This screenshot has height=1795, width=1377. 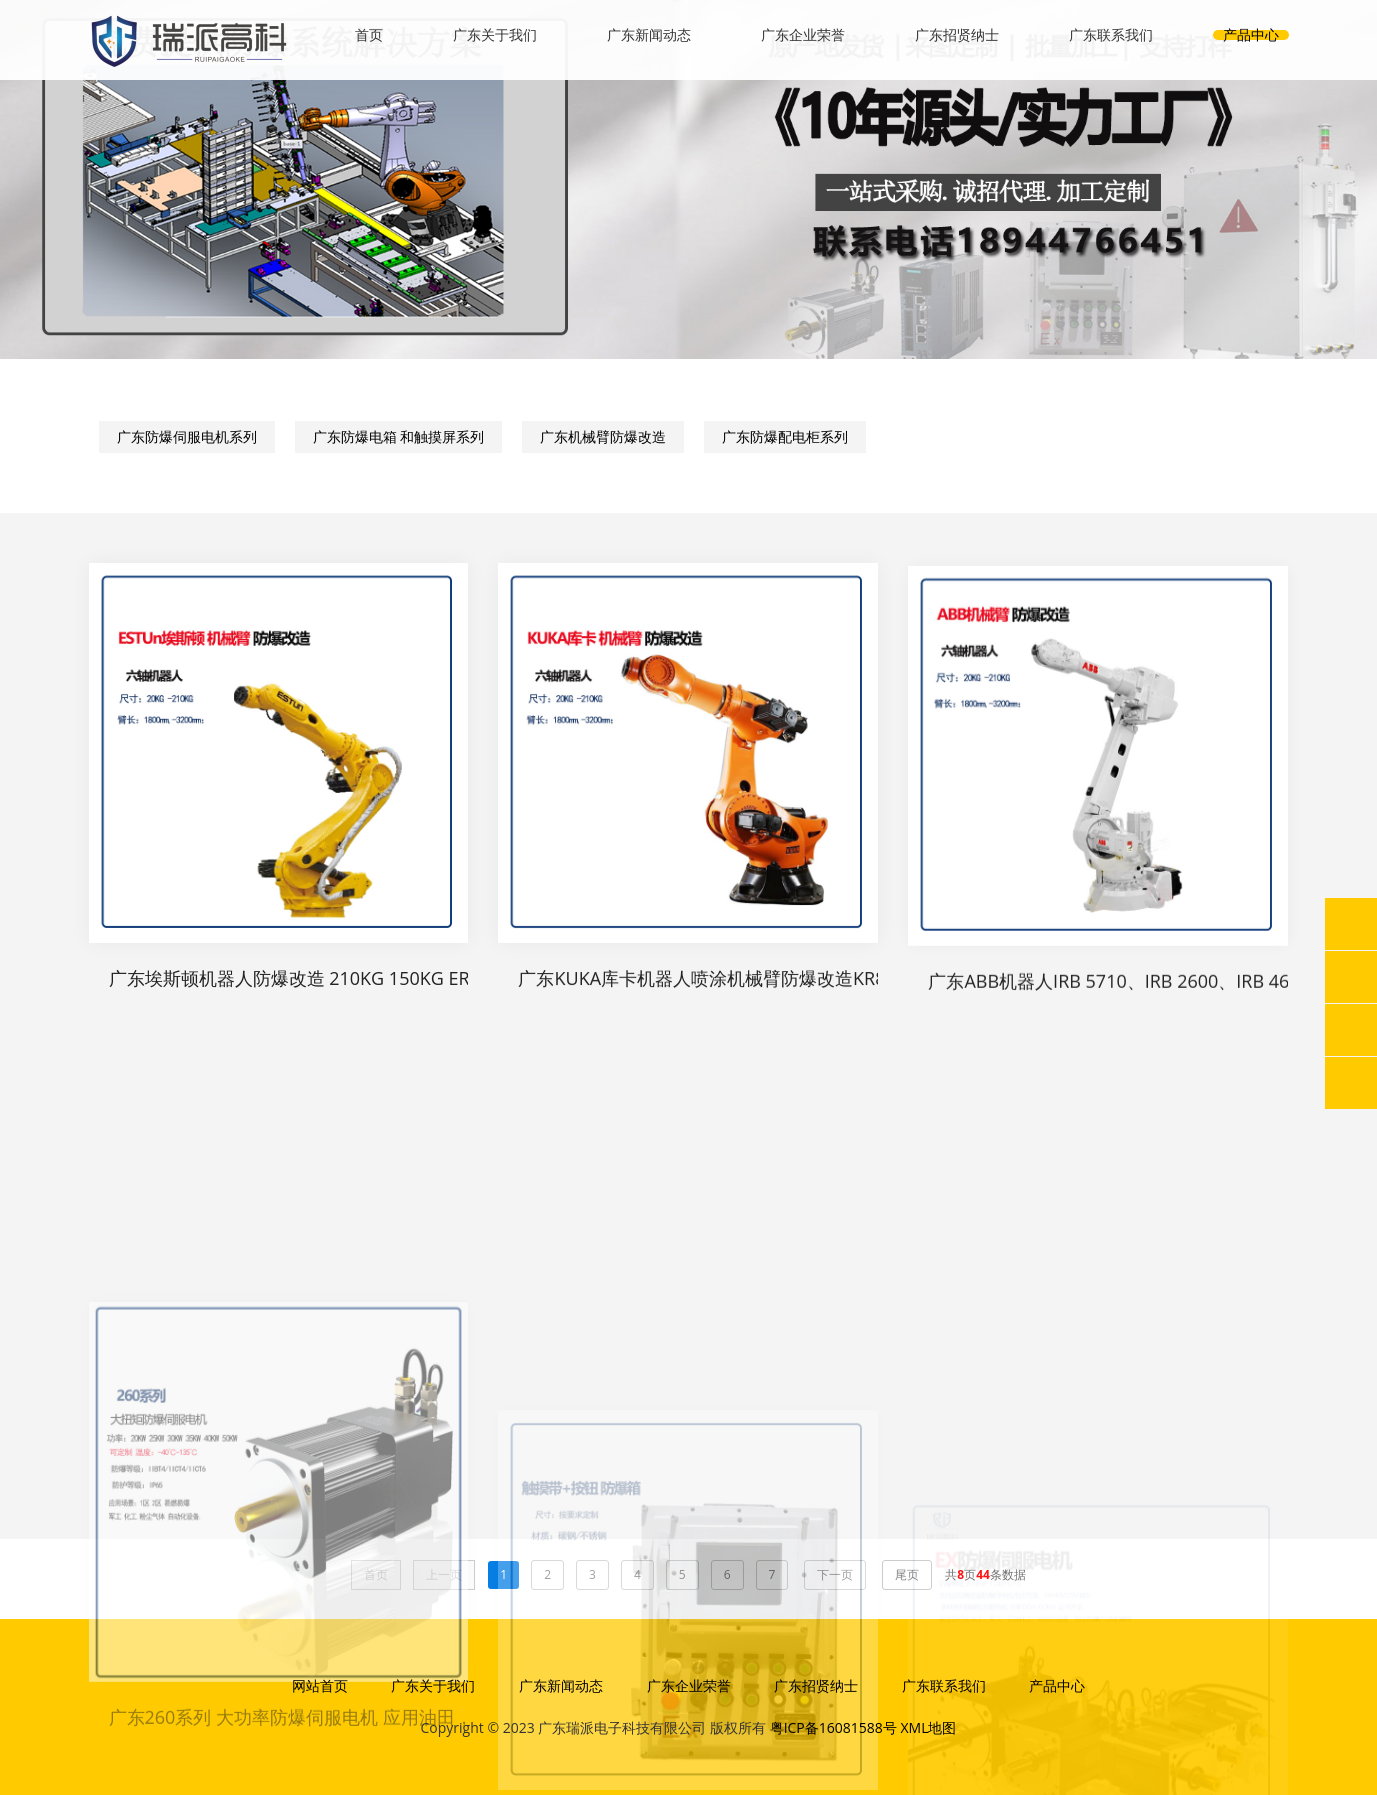 I want to click on 广东联系我们, so click(x=1111, y=34).